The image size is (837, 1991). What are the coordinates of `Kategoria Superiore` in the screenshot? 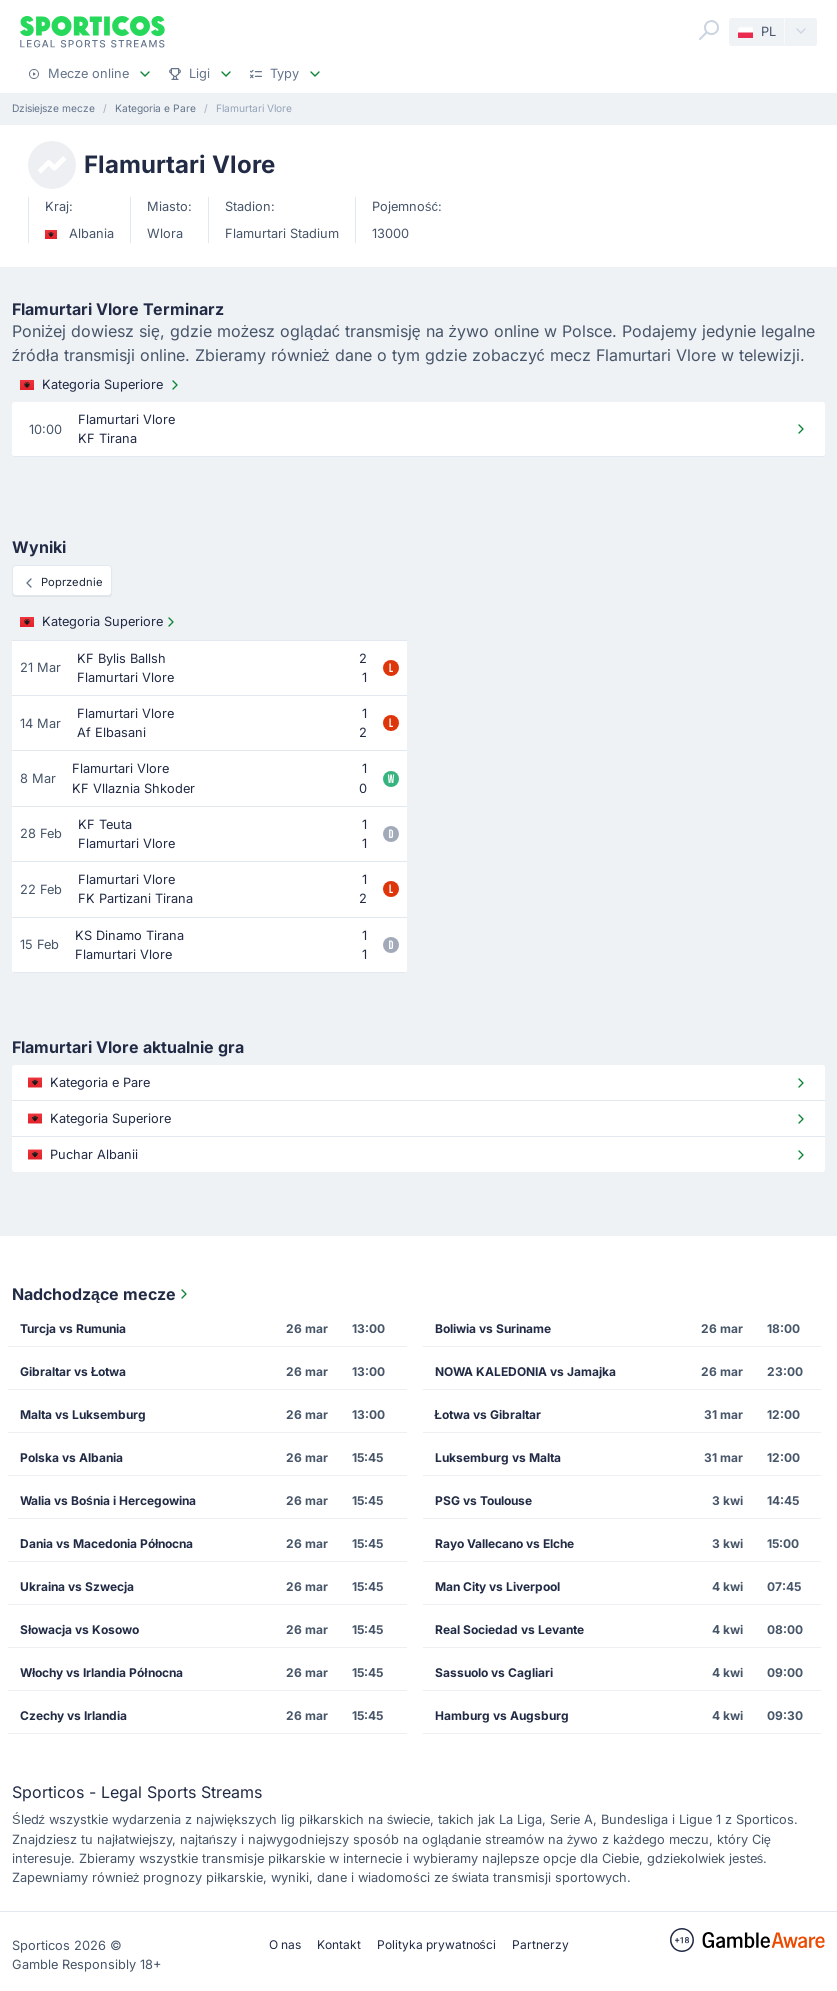 It's located at (101, 385).